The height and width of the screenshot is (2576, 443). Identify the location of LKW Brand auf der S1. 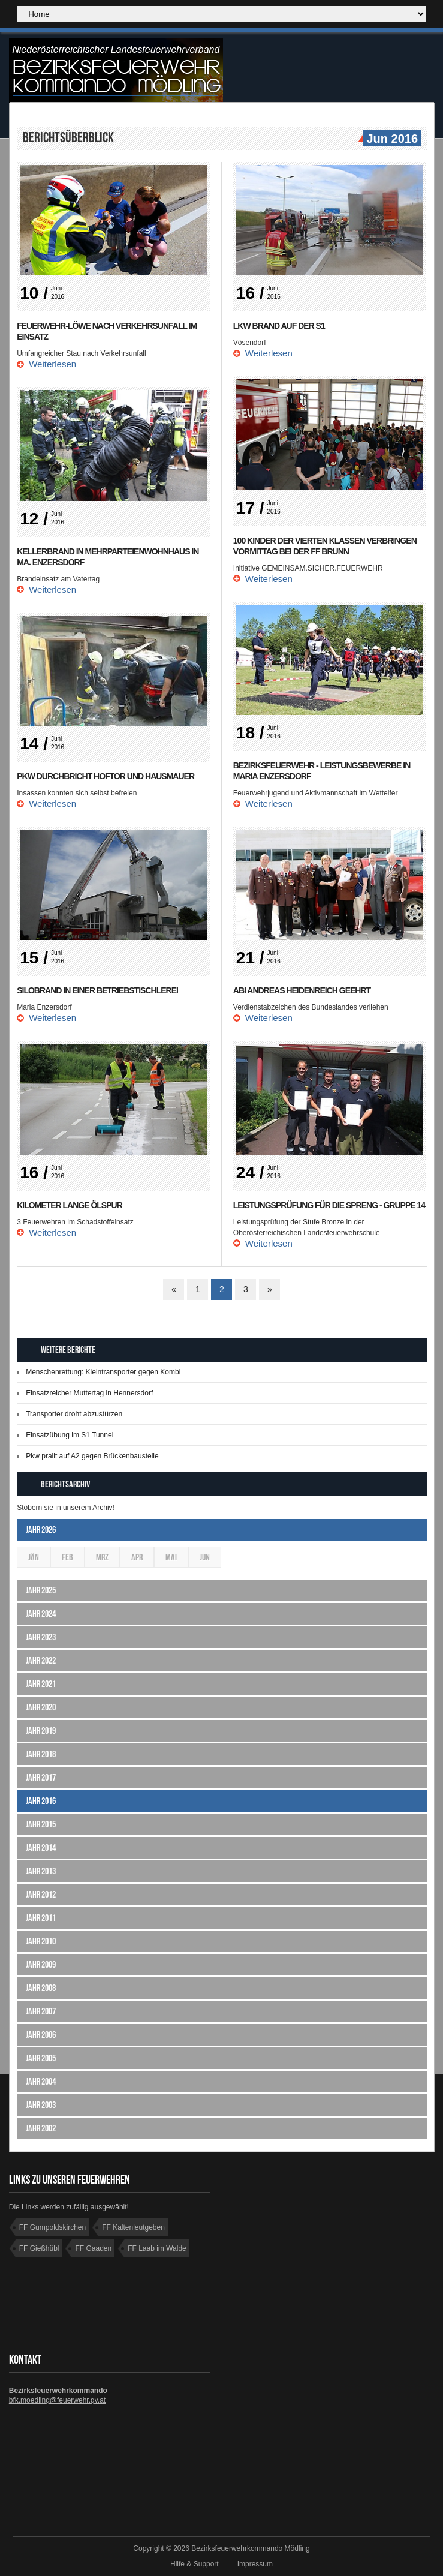
(279, 326).